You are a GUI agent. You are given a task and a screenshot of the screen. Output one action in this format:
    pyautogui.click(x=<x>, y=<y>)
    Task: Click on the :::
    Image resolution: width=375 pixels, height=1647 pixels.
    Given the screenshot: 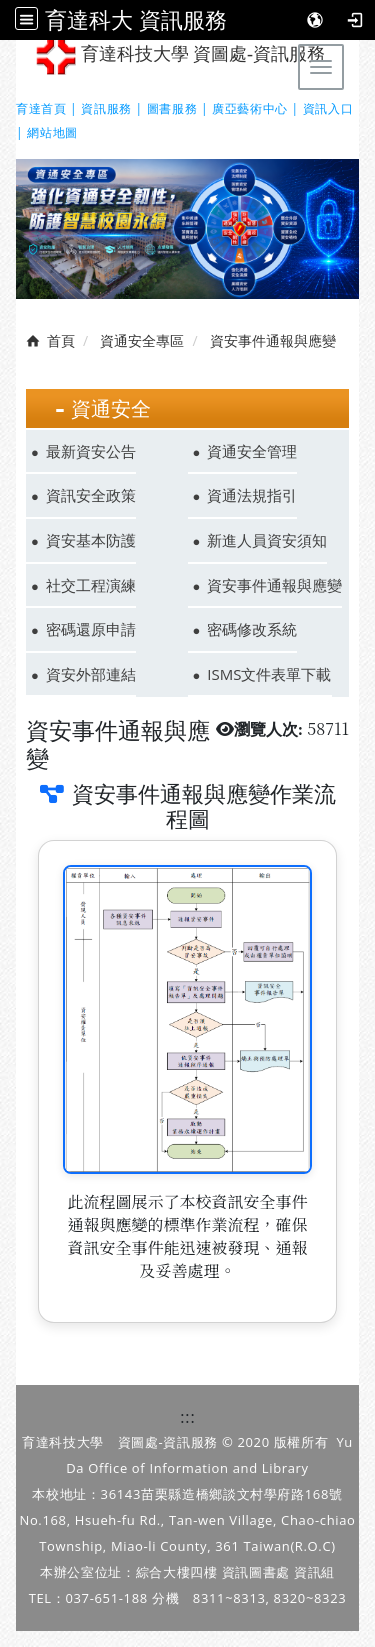 What is the action you would take?
    pyautogui.click(x=188, y=1416)
    